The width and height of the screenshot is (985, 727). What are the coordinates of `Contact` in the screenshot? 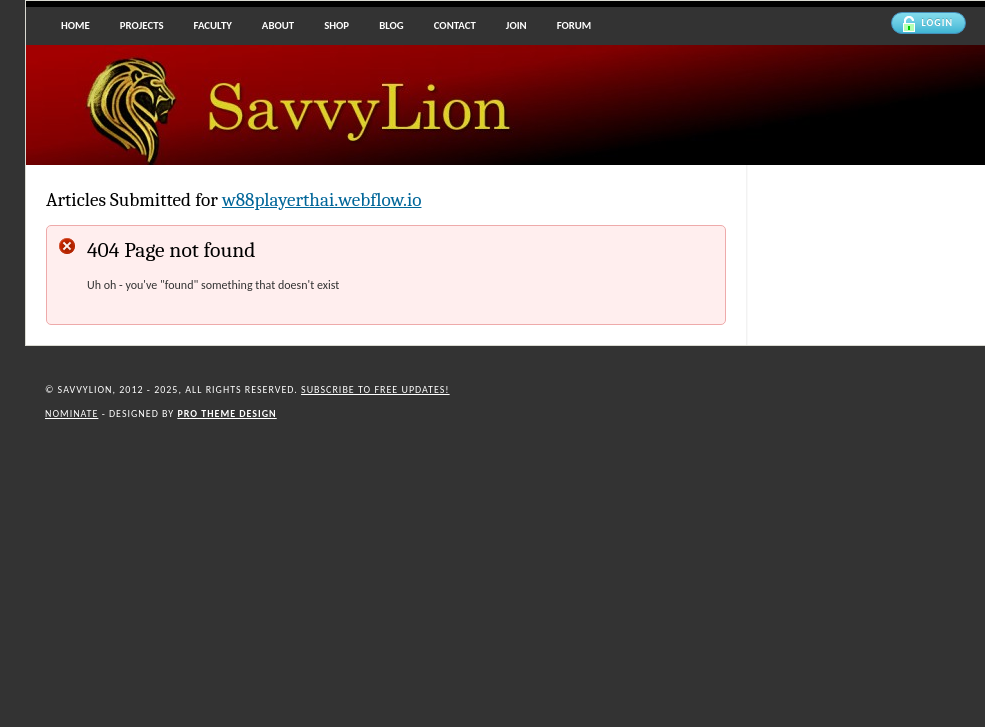 It's located at (455, 25).